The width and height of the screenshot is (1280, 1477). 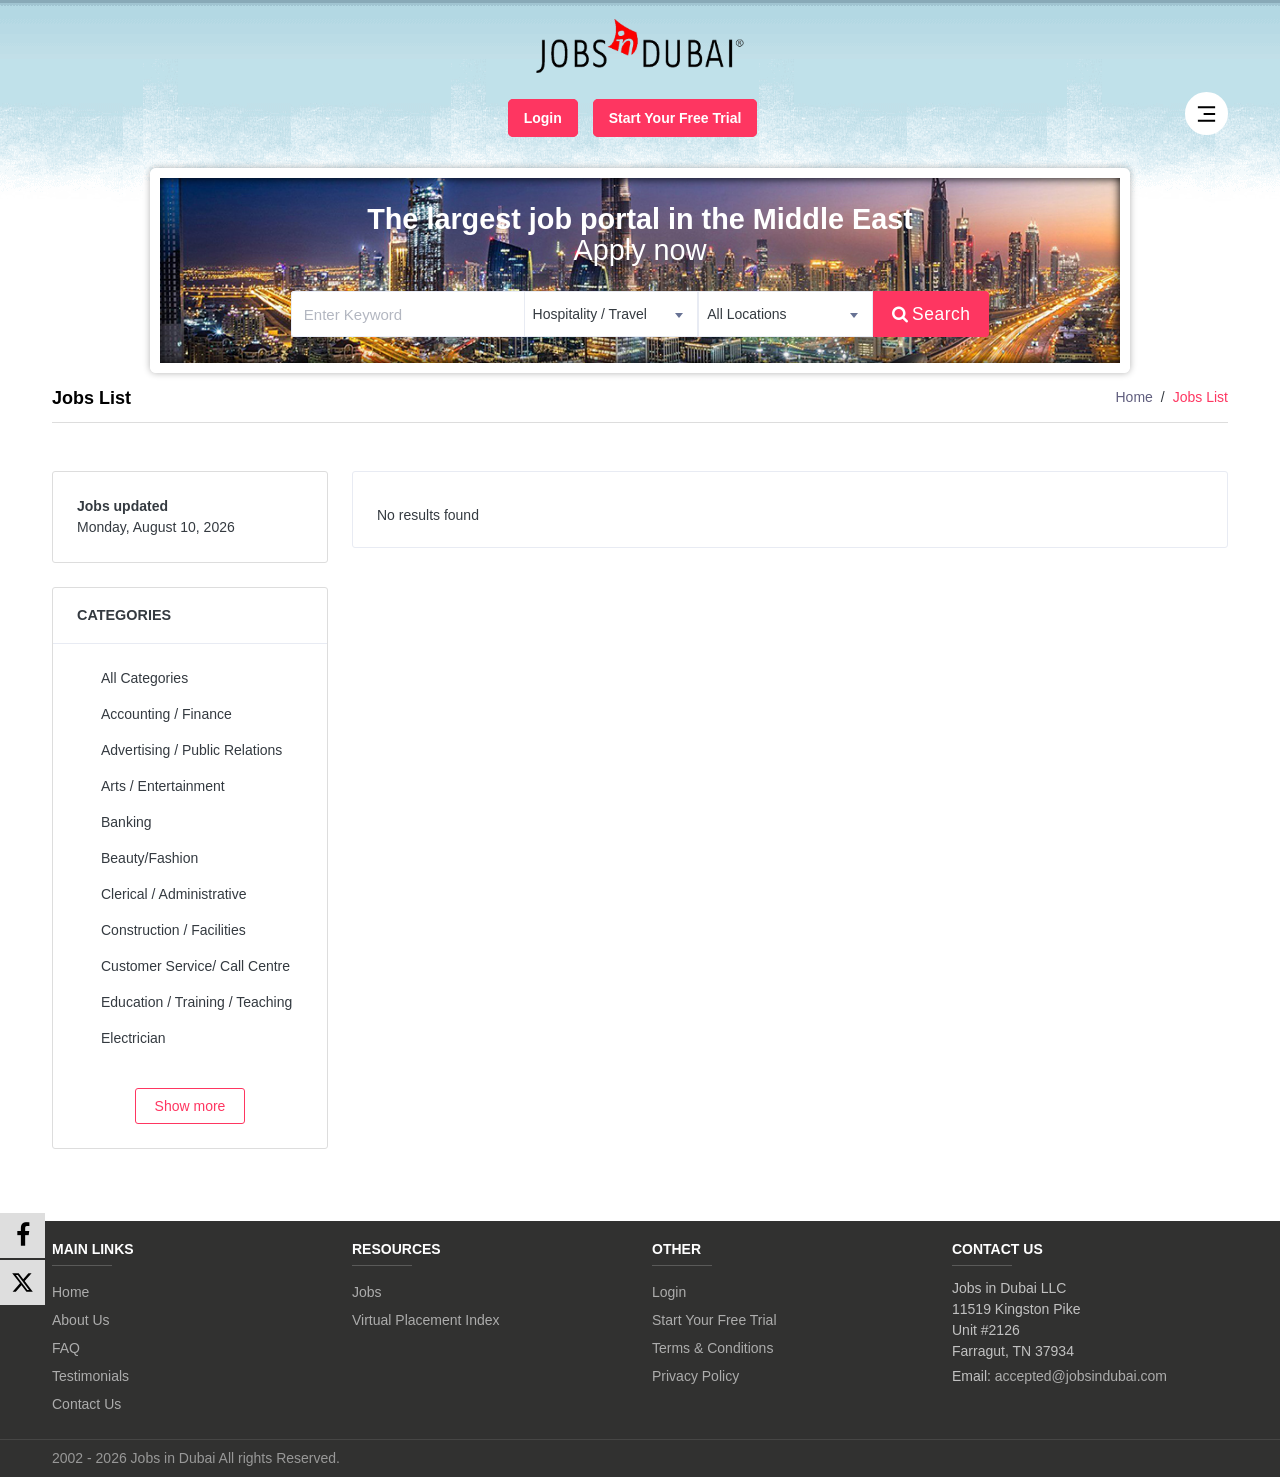 What do you see at coordinates (149, 858) in the screenshot?
I see `Beauty/Fashion` at bounding box center [149, 858].